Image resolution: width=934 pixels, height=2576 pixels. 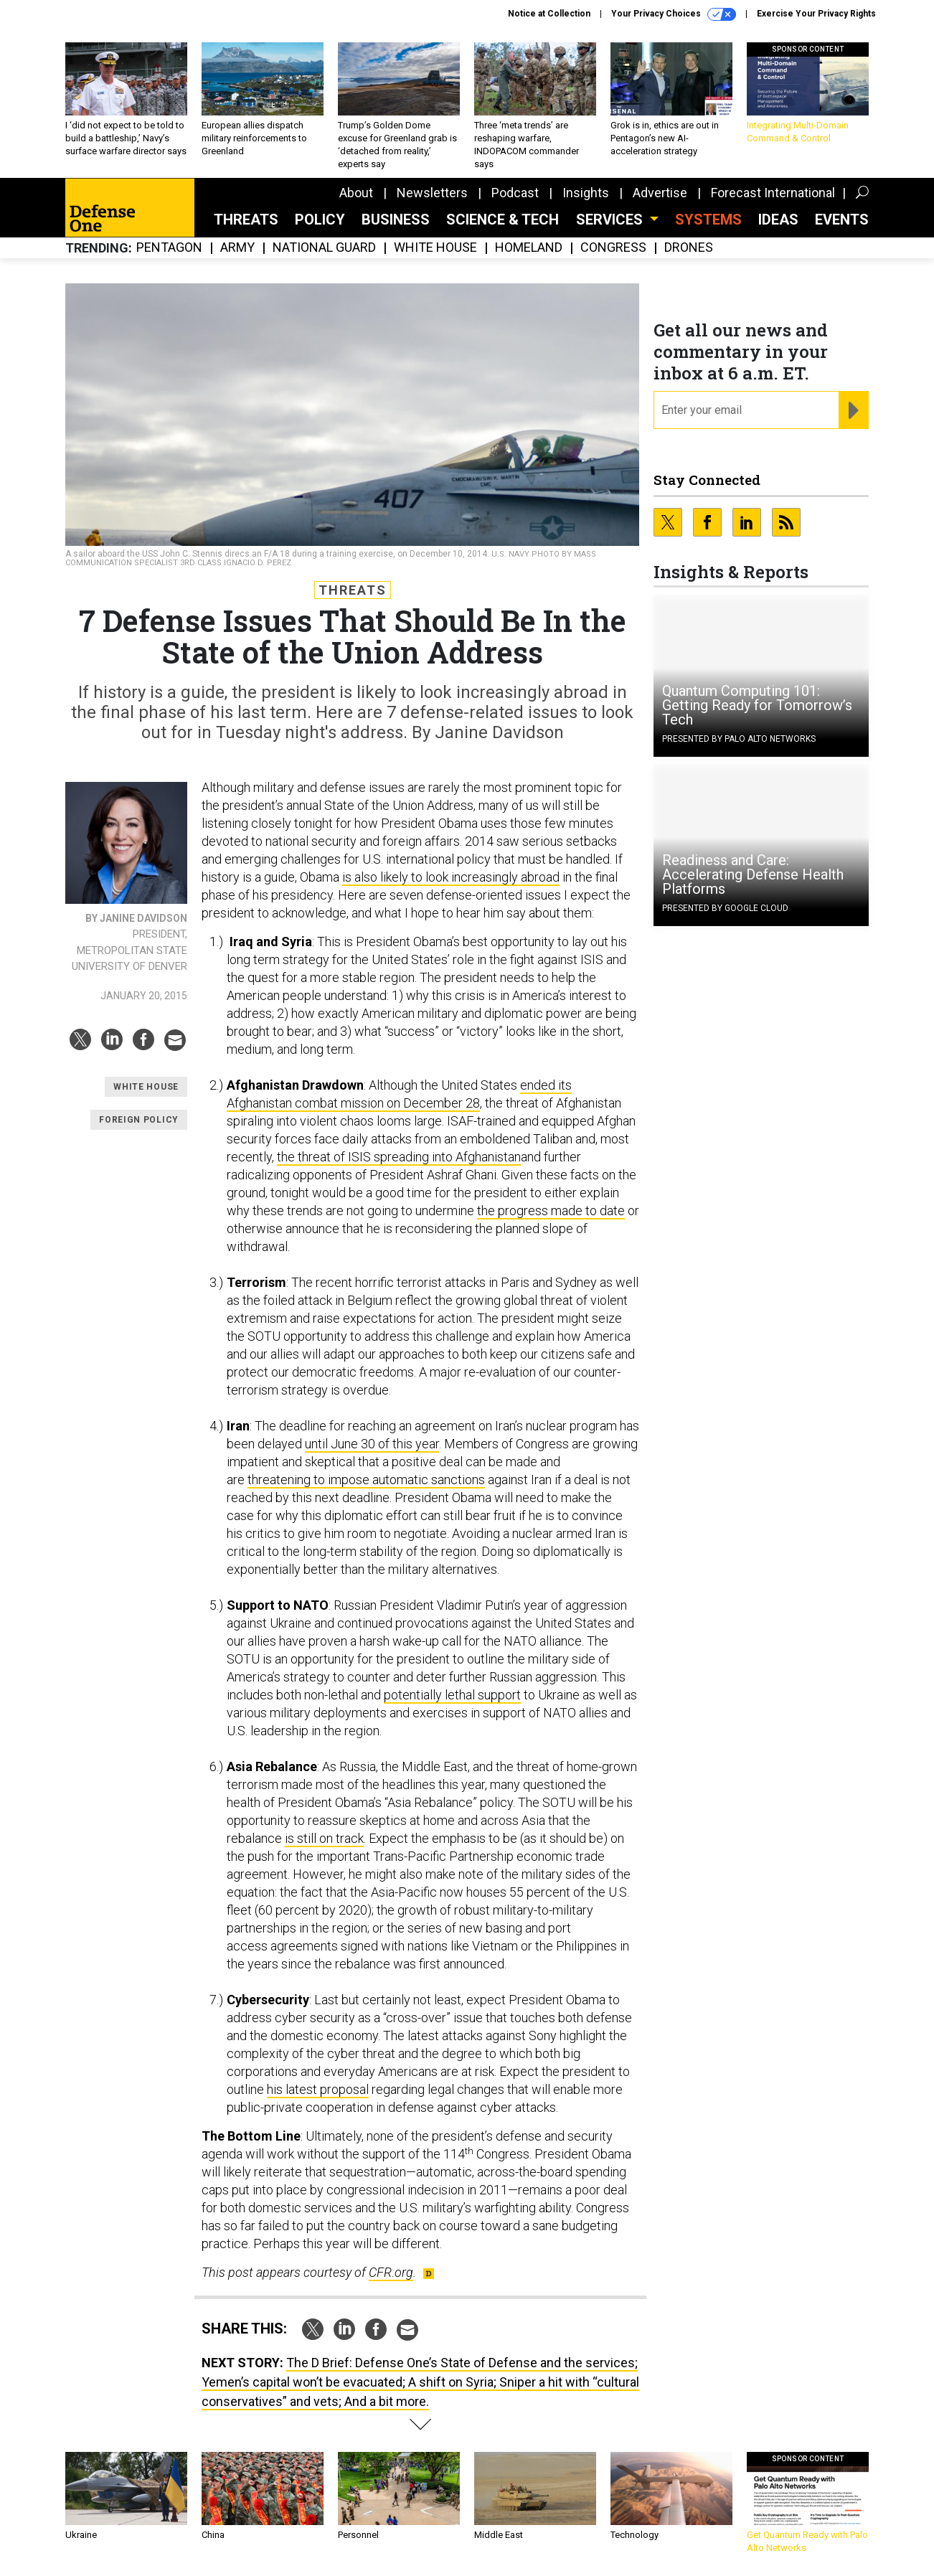 I want to click on Presented By Palo Alto Networks, so click(x=739, y=739).